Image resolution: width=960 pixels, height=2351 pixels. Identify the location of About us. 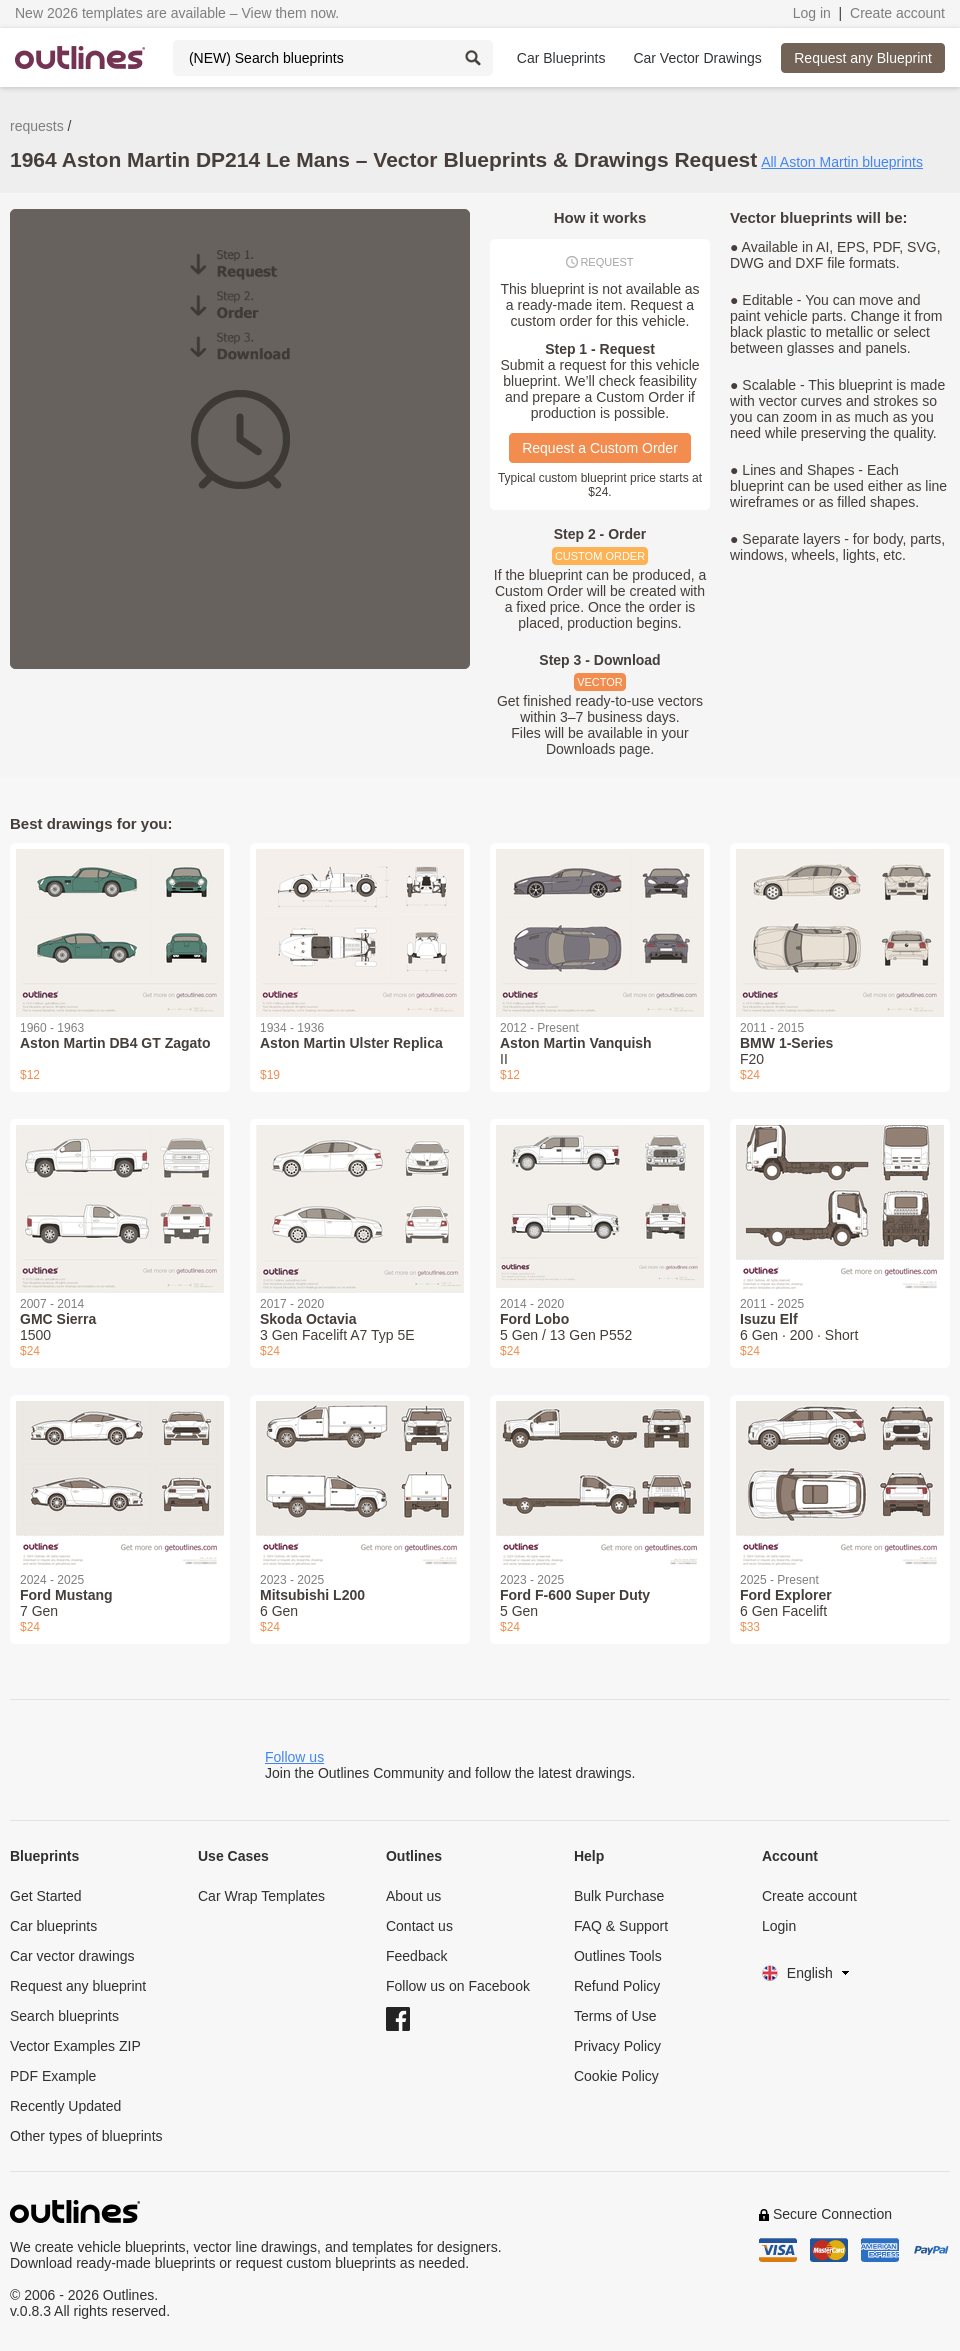
(413, 1896).